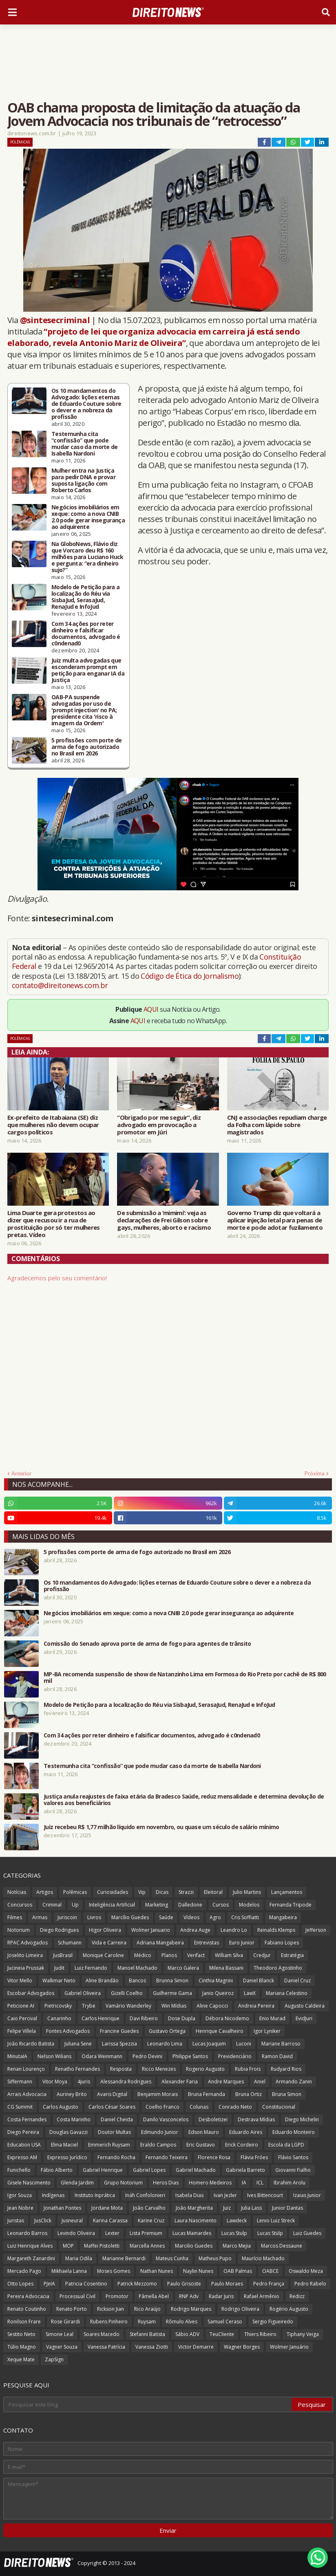 This screenshot has height=2576, width=336. What do you see at coordinates (167, 2157) in the screenshot?
I see `Fernando Teixeira` at bounding box center [167, 2157].